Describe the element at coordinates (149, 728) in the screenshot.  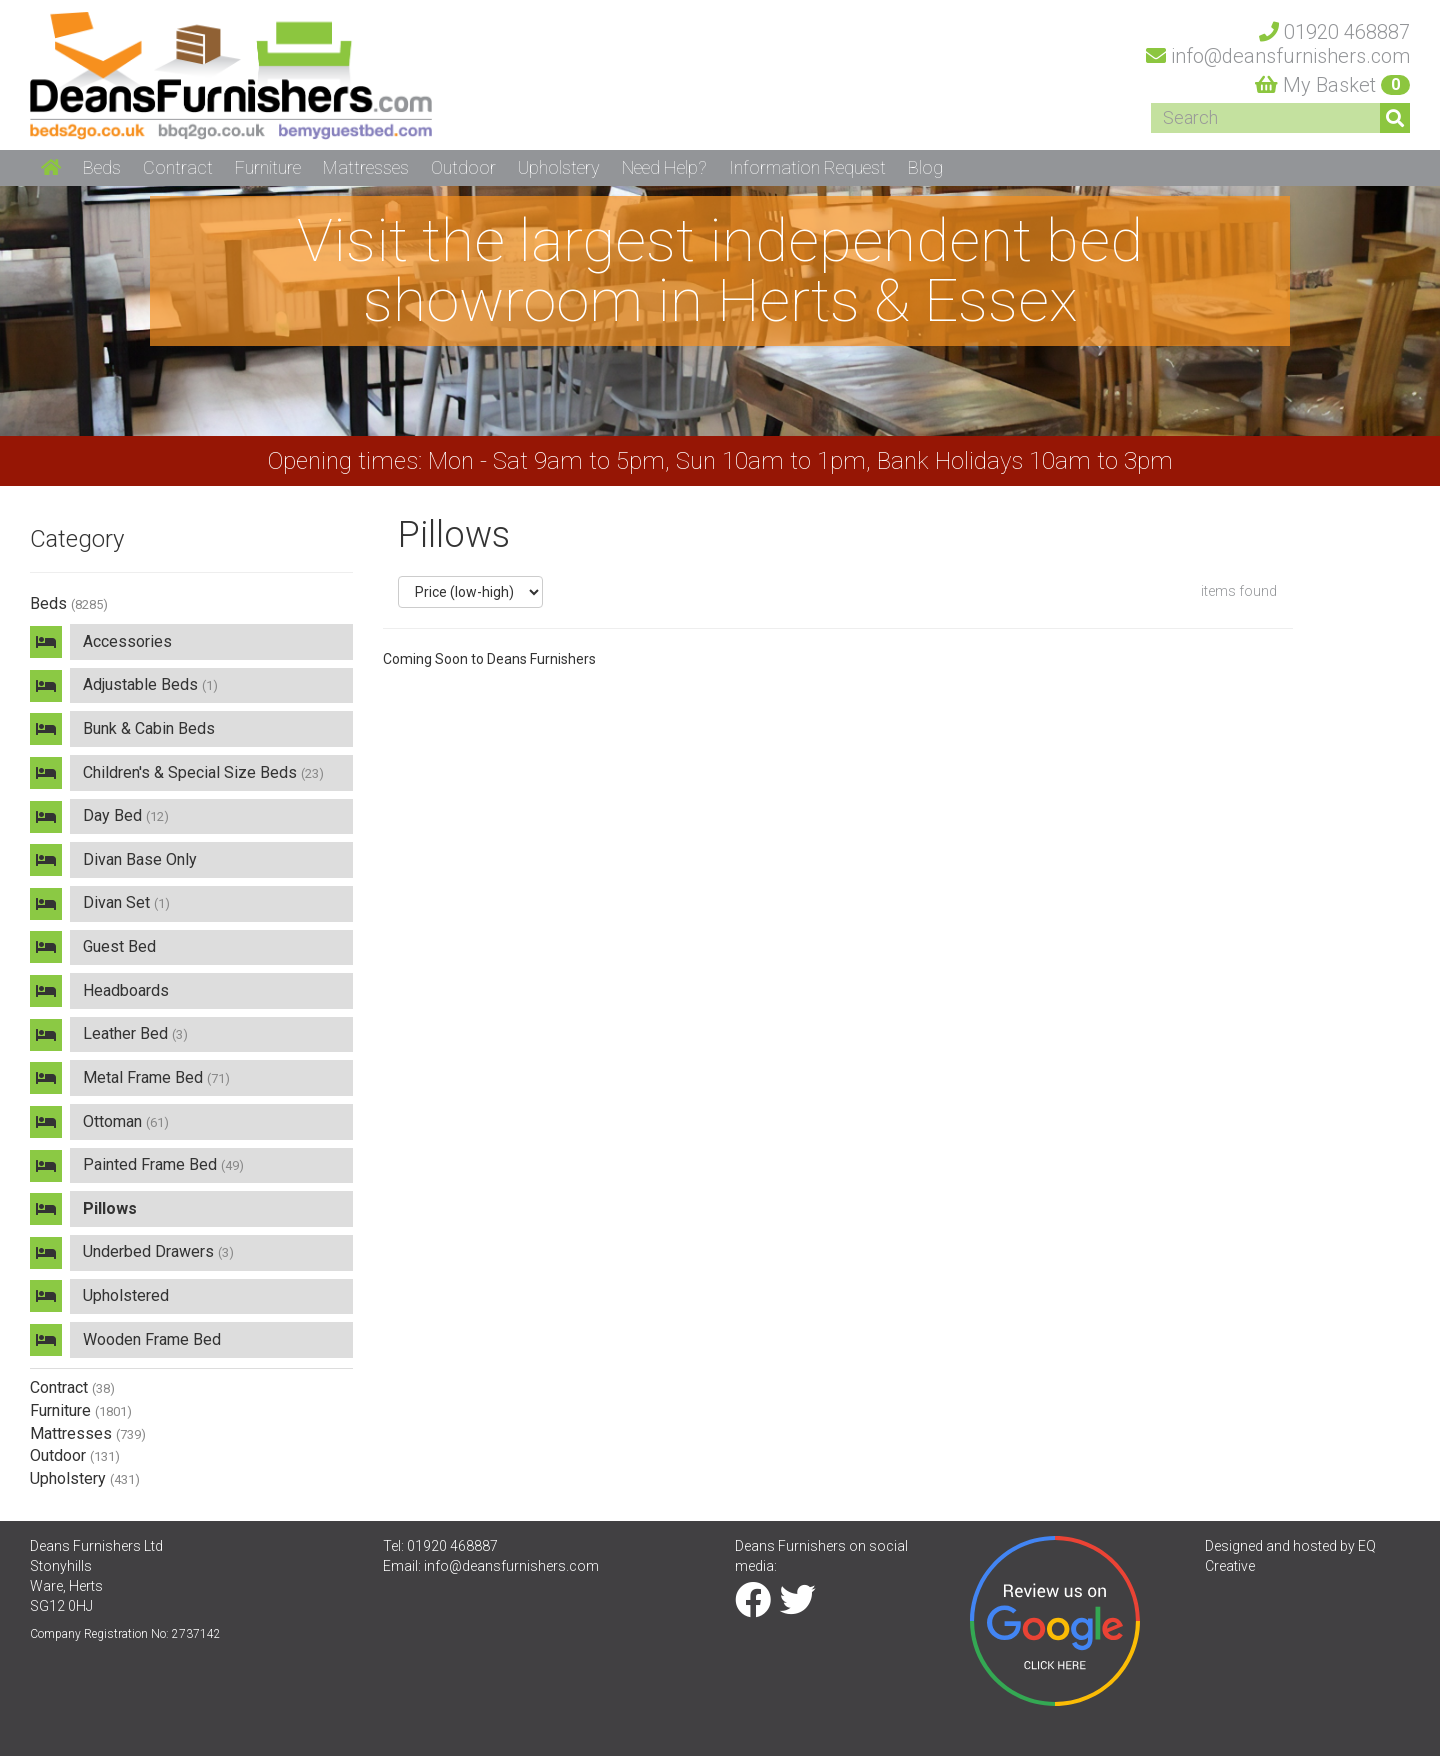
I see `Bunk & Cabin Beds` at that location.